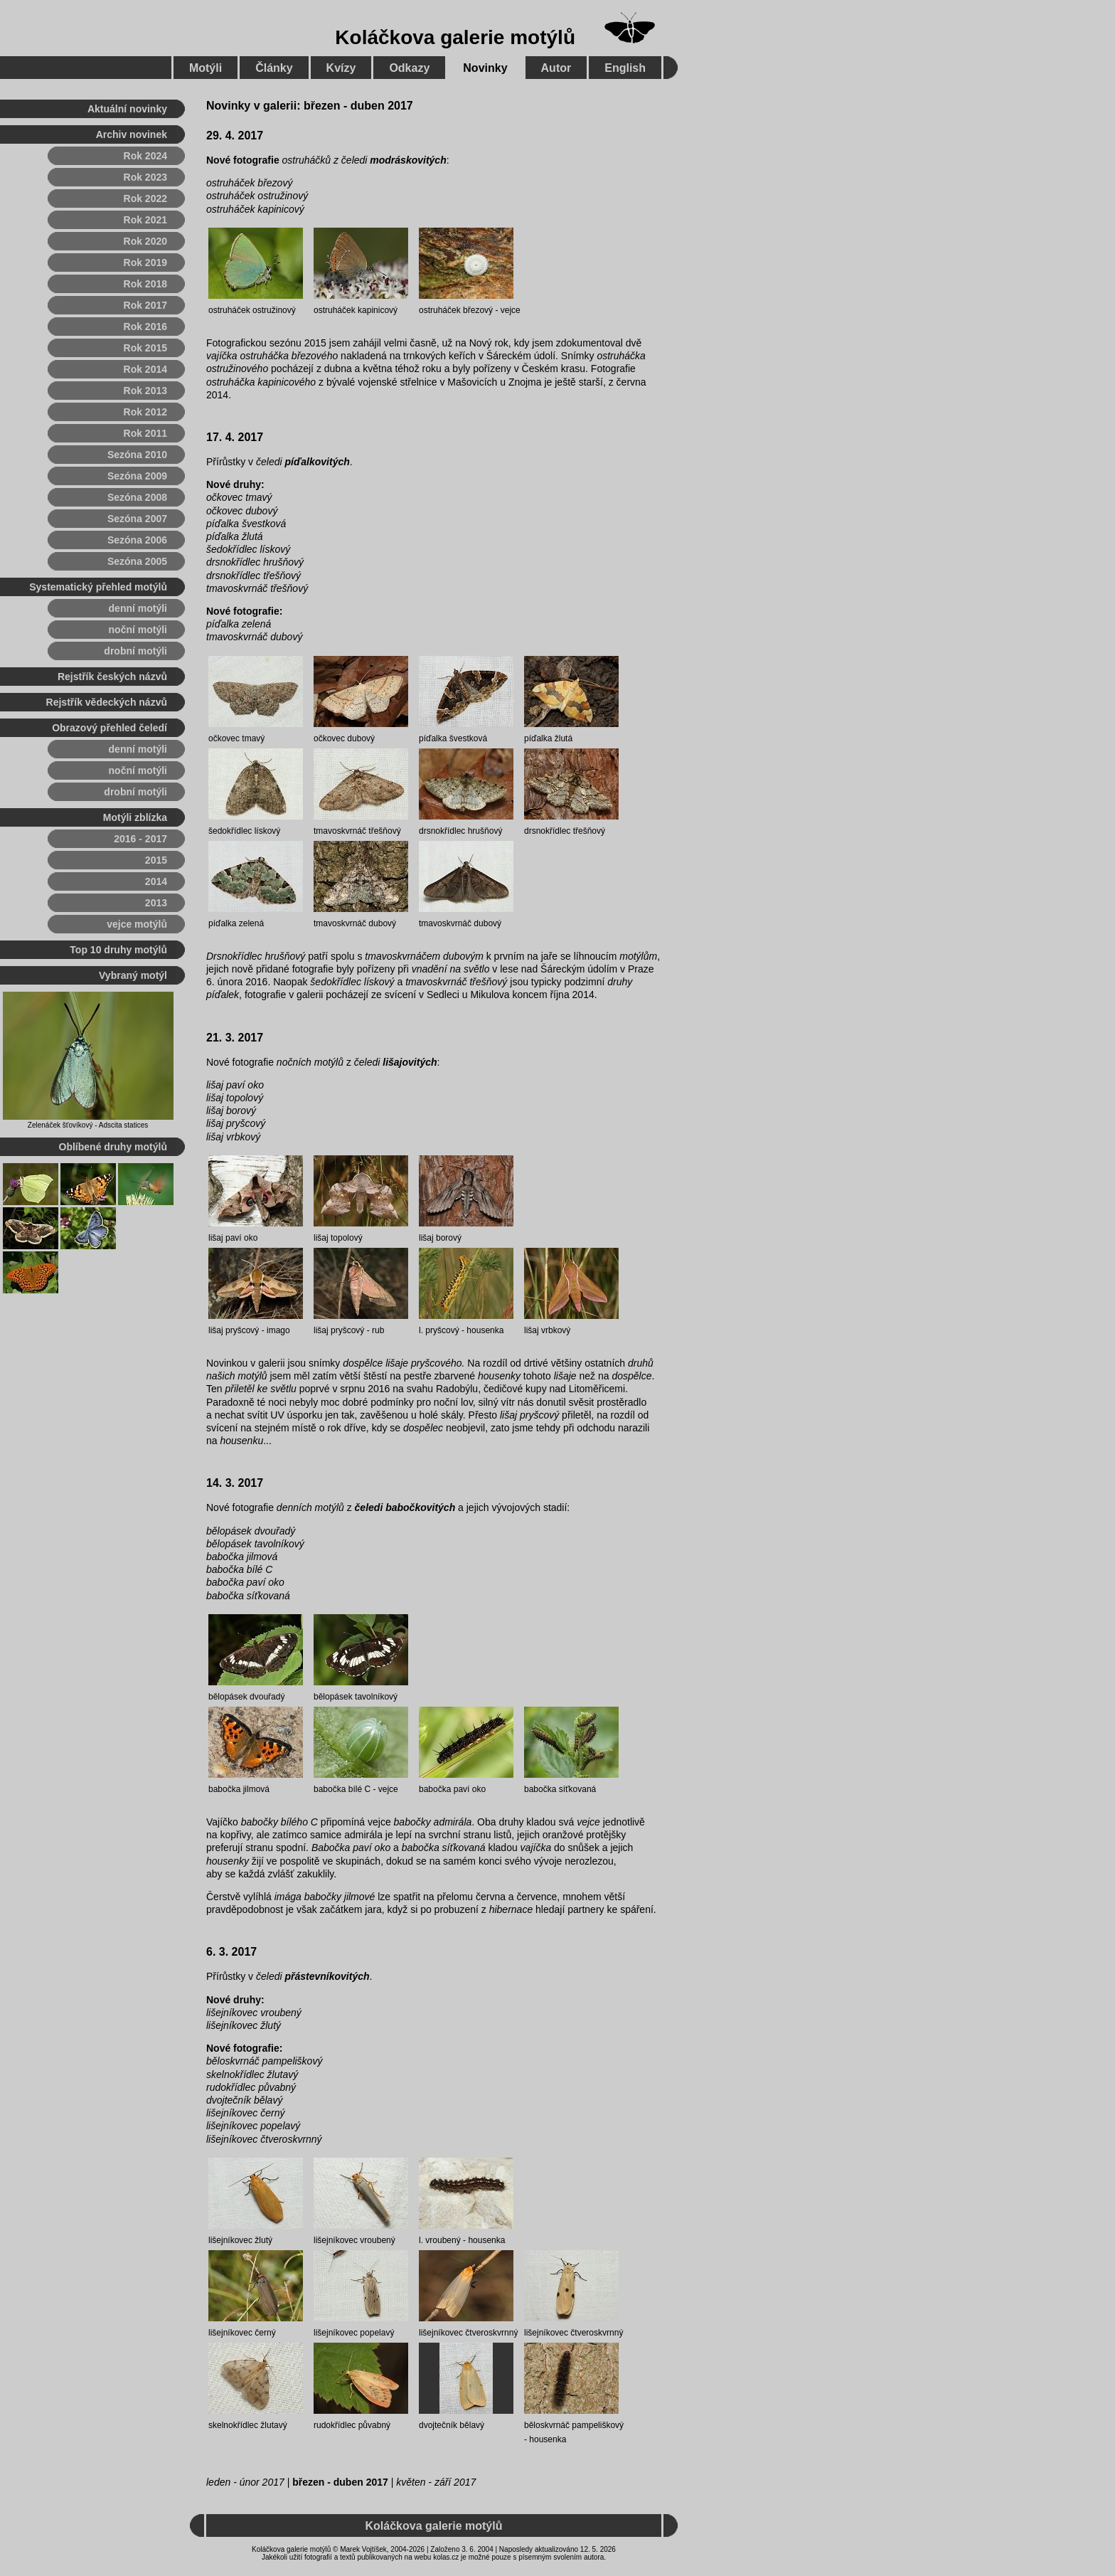  What do you see at coordinates (339, 1896) in the screenshot?
I see `babočky jilmové` at bounding box center [339, 1896].